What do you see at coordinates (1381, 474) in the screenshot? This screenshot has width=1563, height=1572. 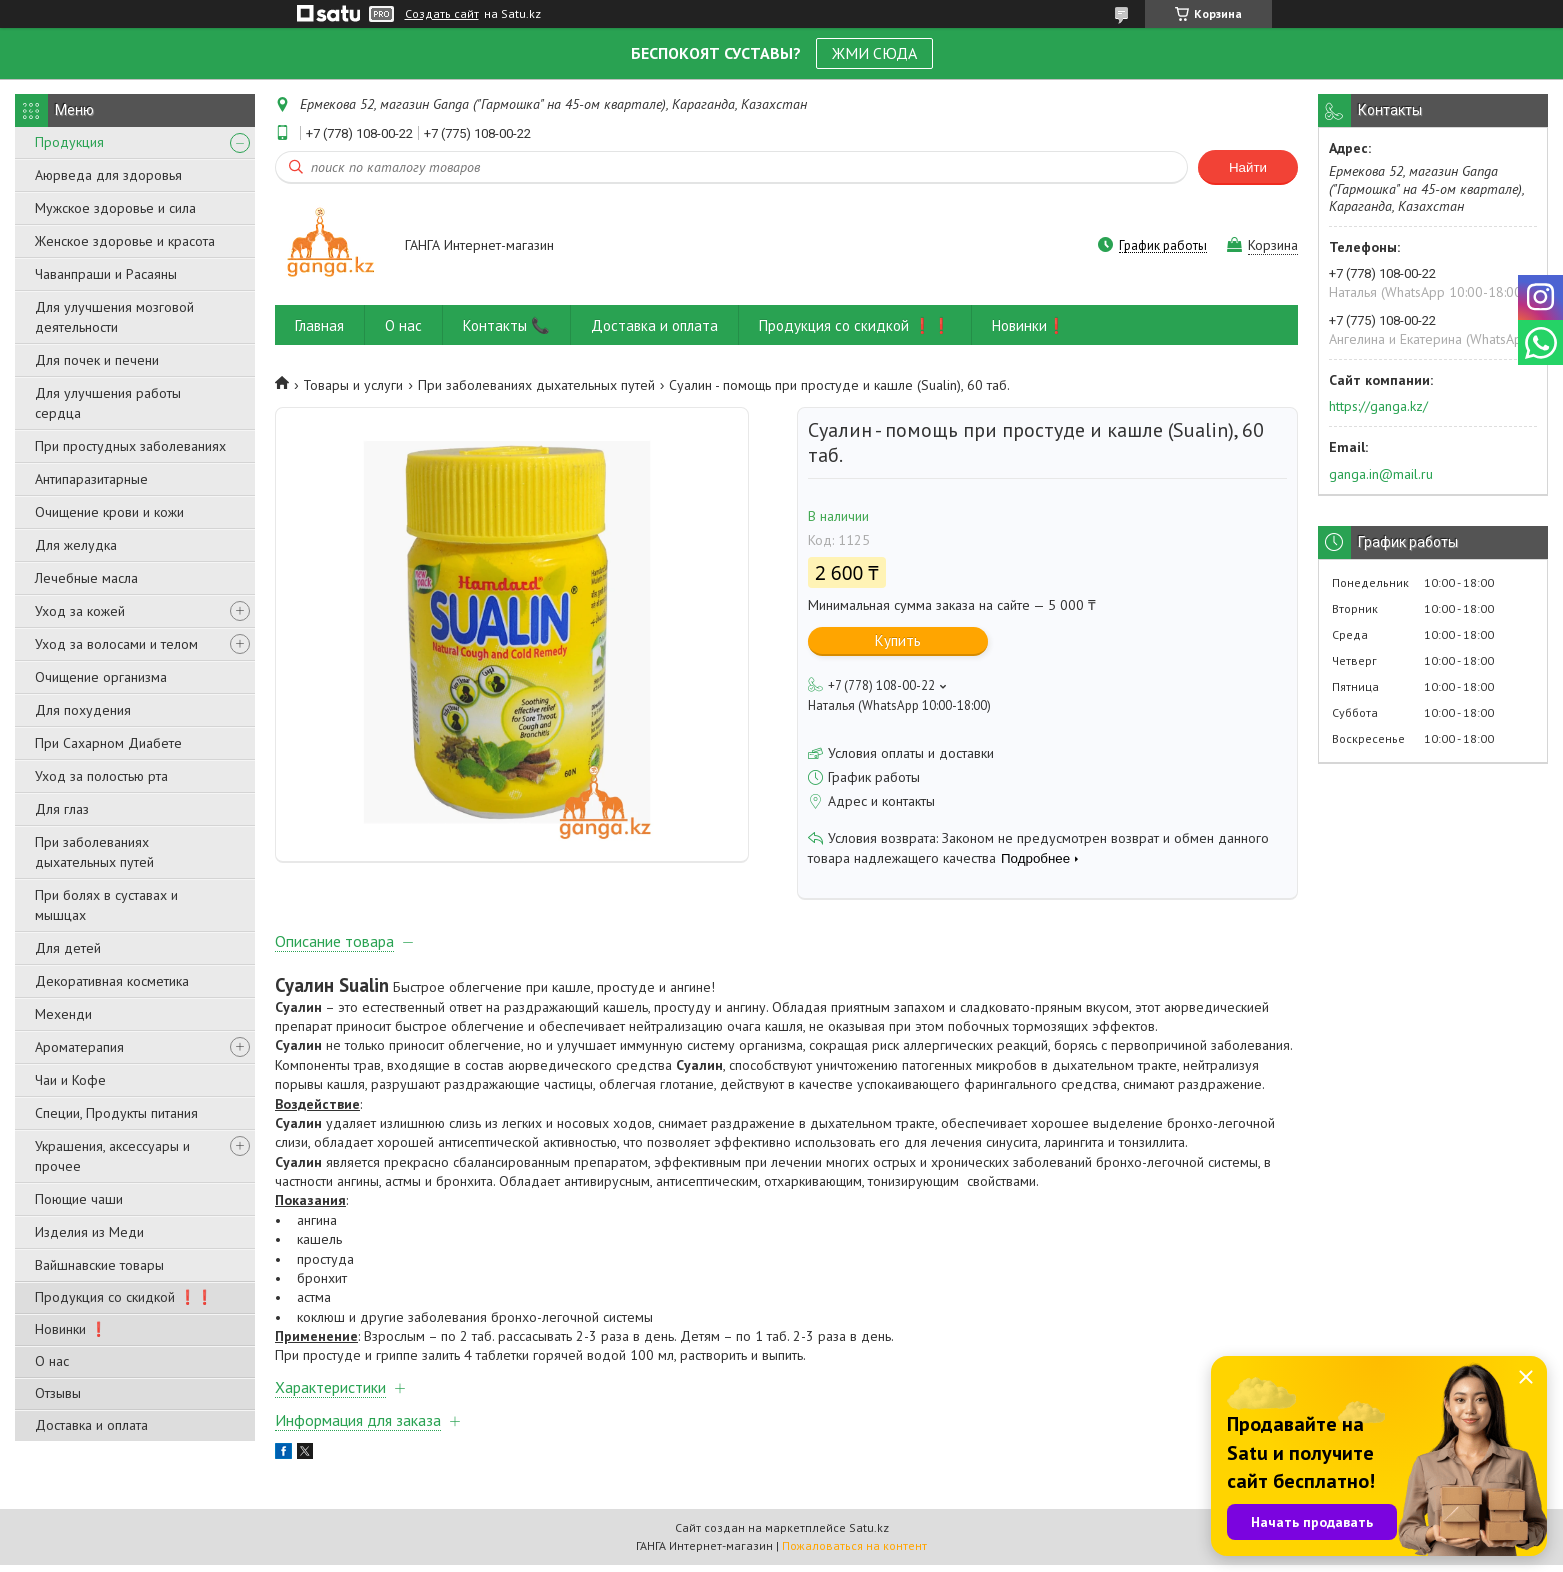 I see `ganga.in@mail.ru` at bounding box center [1381, 474].